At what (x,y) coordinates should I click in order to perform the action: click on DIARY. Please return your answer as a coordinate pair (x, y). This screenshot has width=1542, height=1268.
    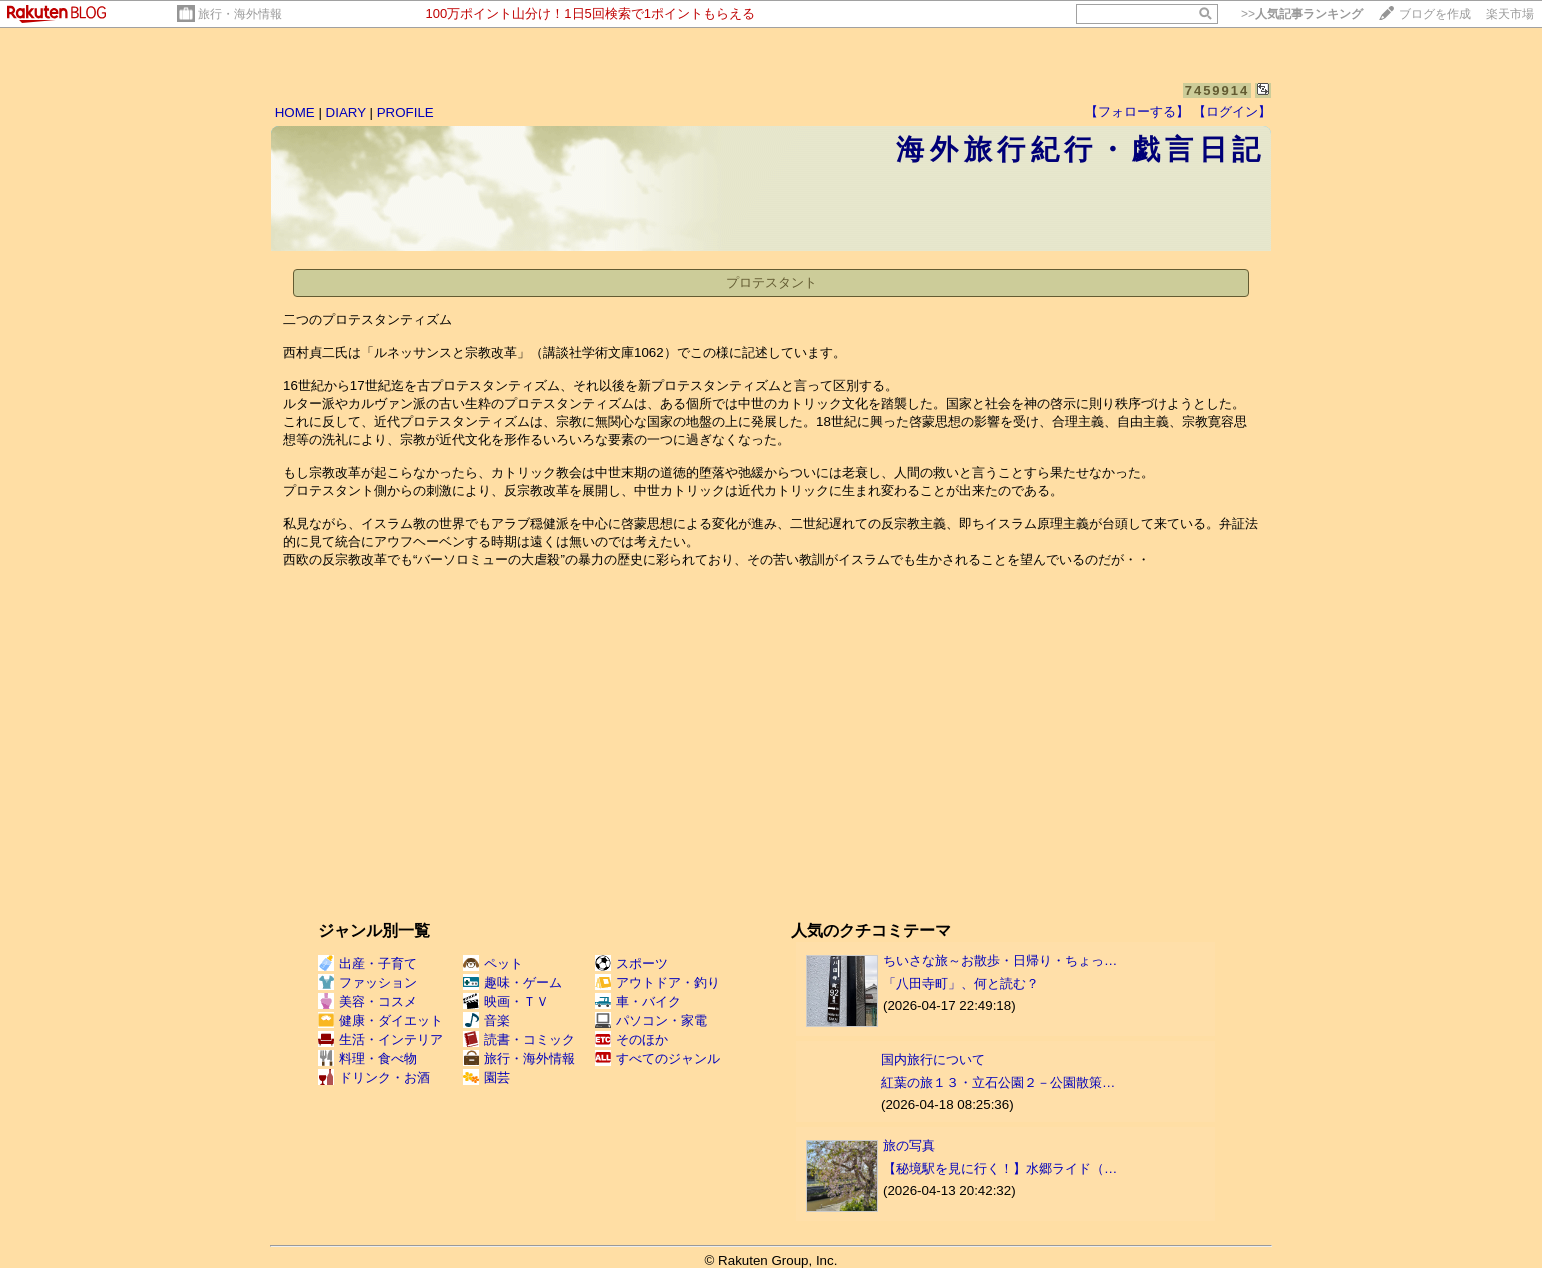
    Looking at the image, I should click on (346, 112).